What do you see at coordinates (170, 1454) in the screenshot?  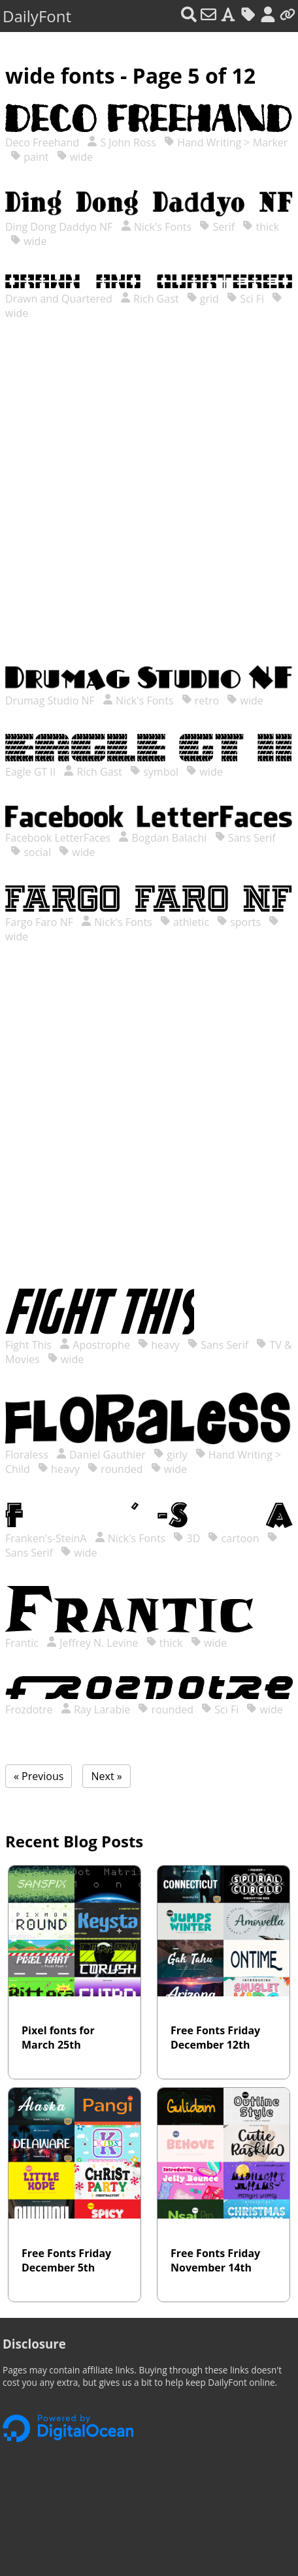 I see `girly` at bounding box center [170, 1454].